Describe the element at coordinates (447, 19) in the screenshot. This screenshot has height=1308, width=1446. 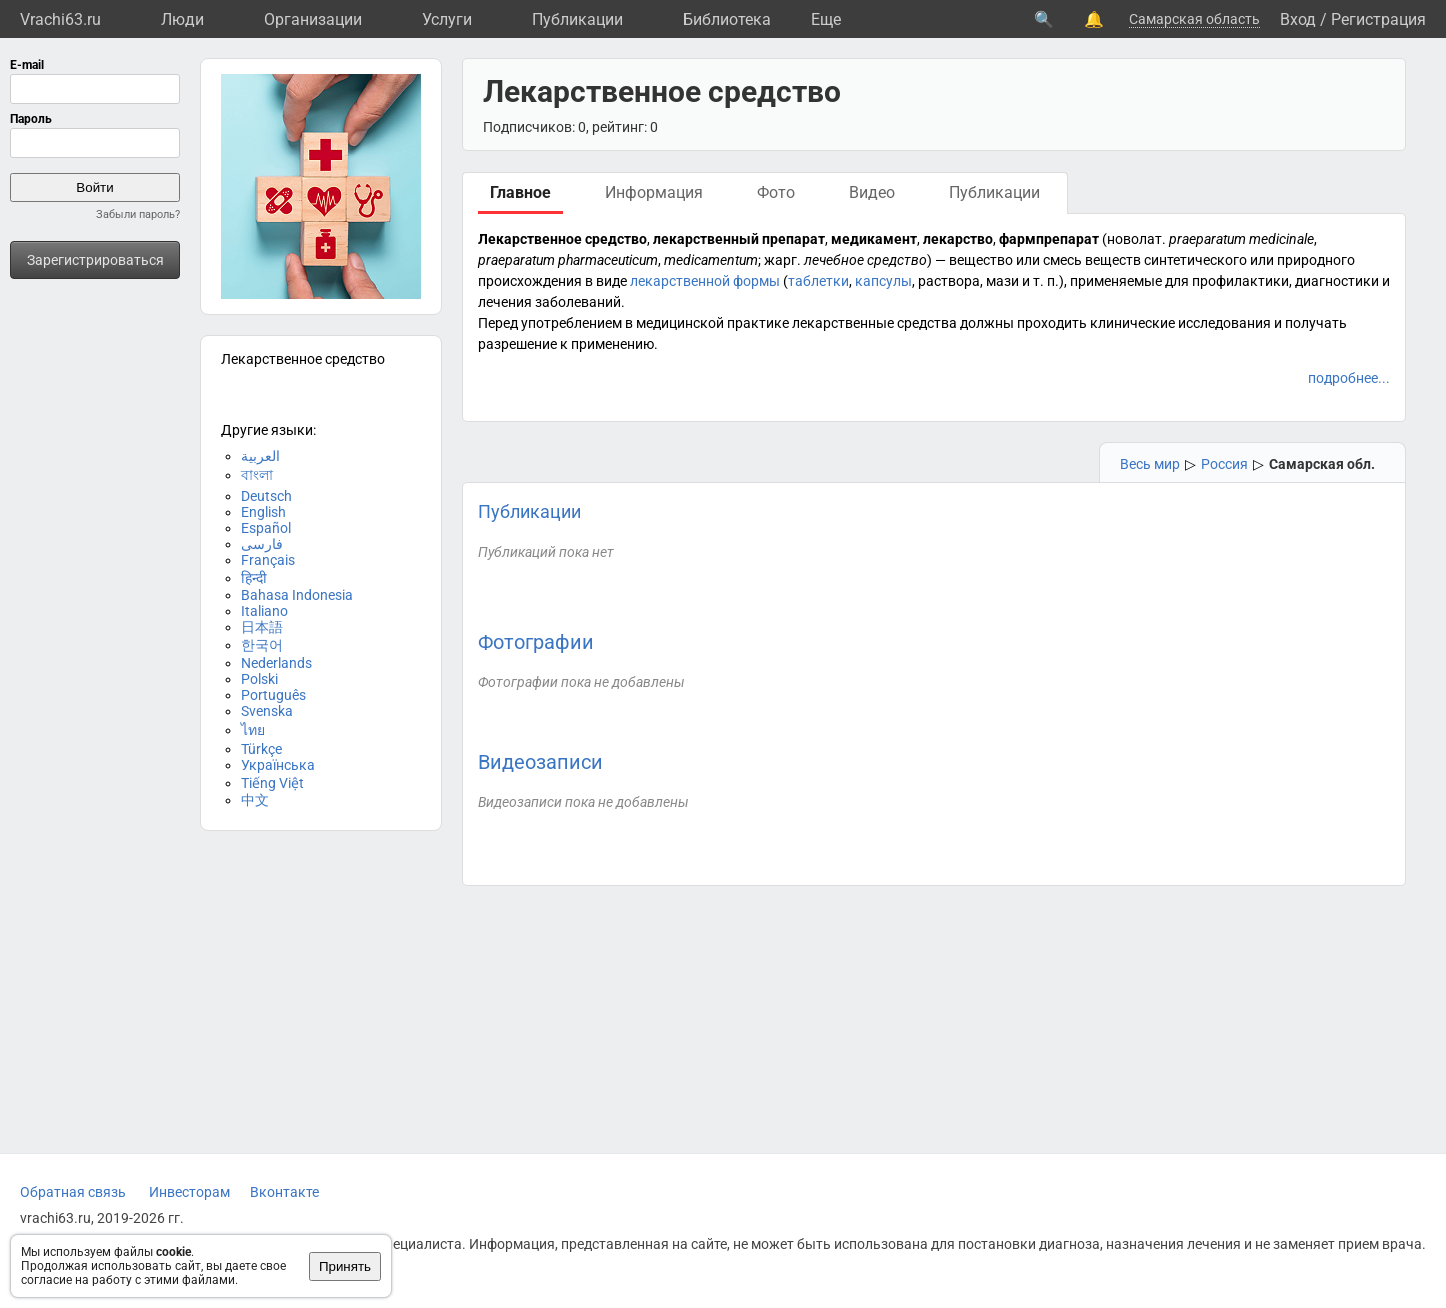
I see `Услуги` at that location.